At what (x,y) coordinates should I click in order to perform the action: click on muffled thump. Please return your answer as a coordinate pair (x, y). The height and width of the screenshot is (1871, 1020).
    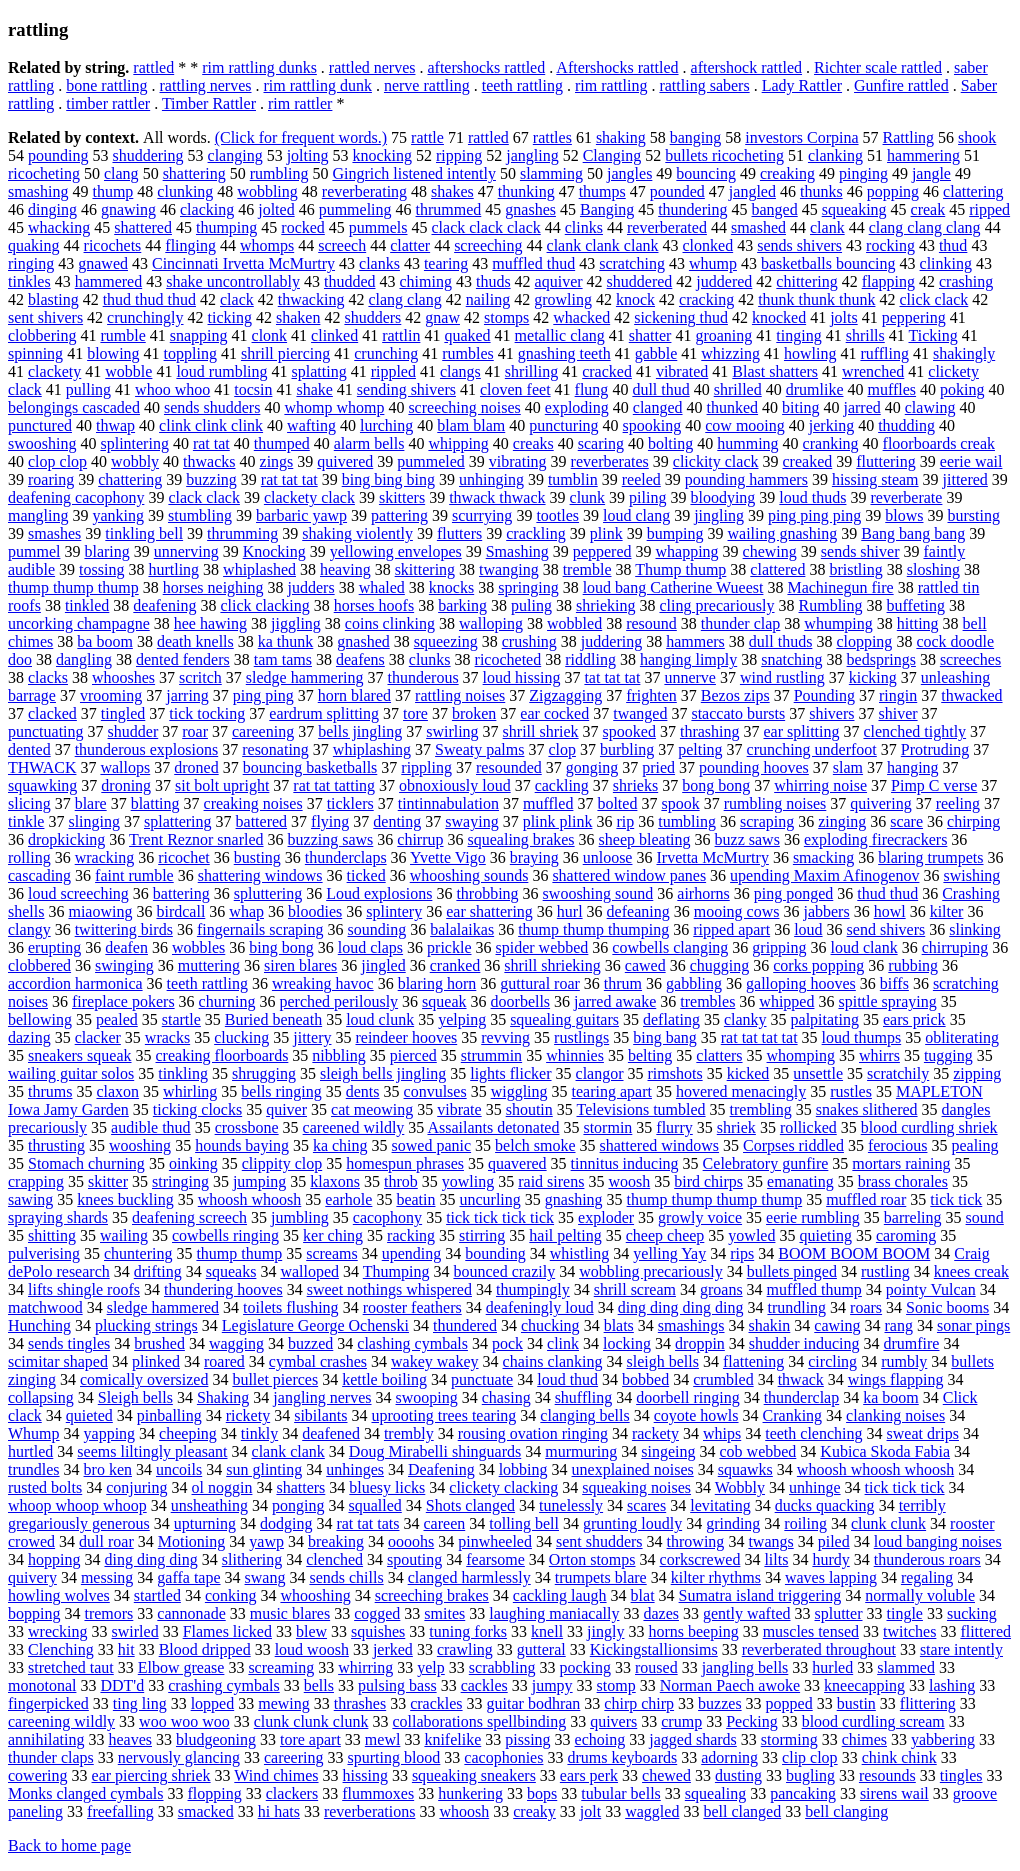
    Looking at the image, I should click on (814, 1289).